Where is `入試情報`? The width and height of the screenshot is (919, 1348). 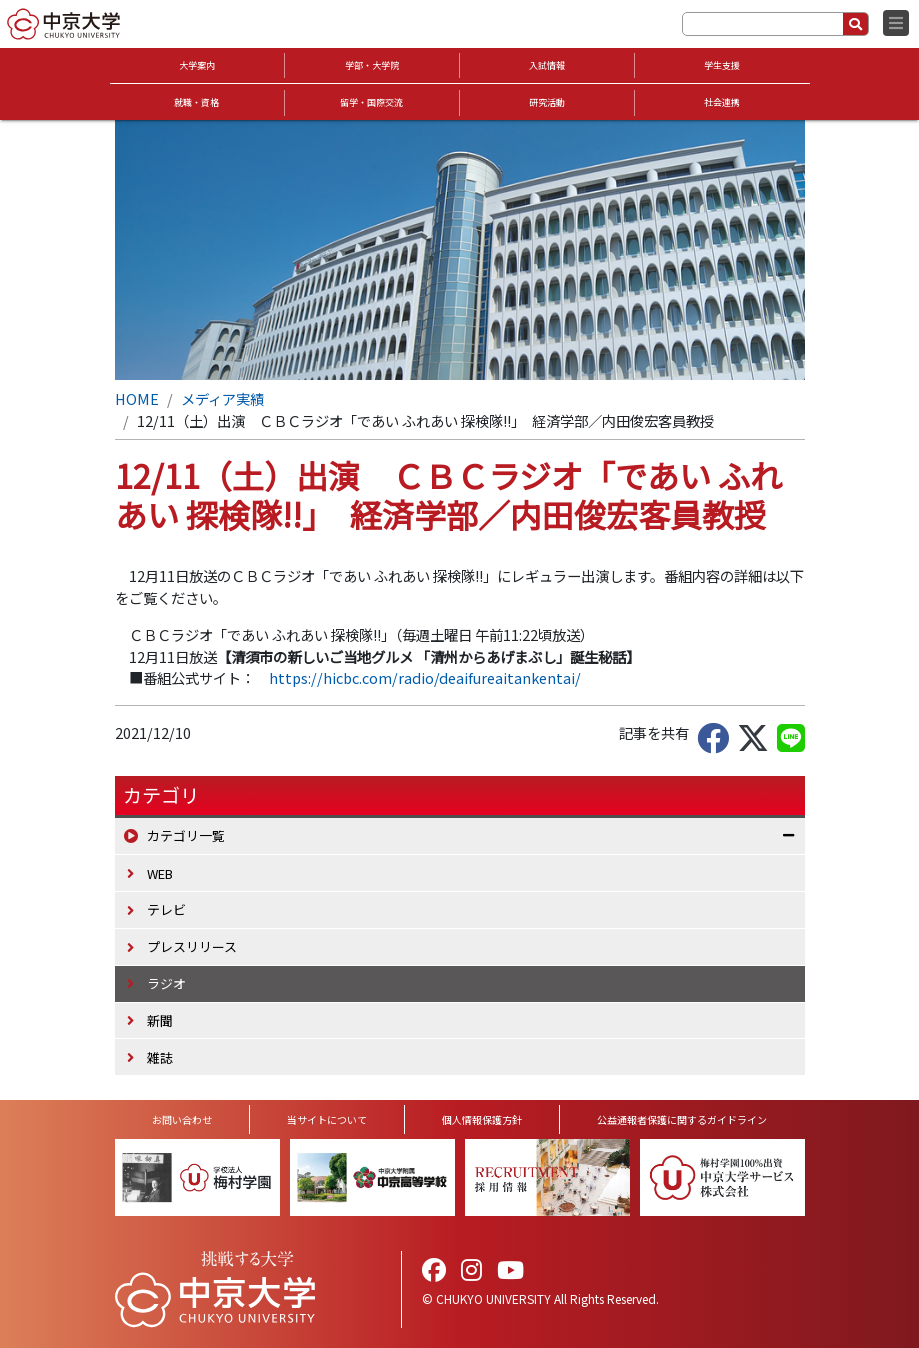
入試情報 is located at coordinates (547, 65).